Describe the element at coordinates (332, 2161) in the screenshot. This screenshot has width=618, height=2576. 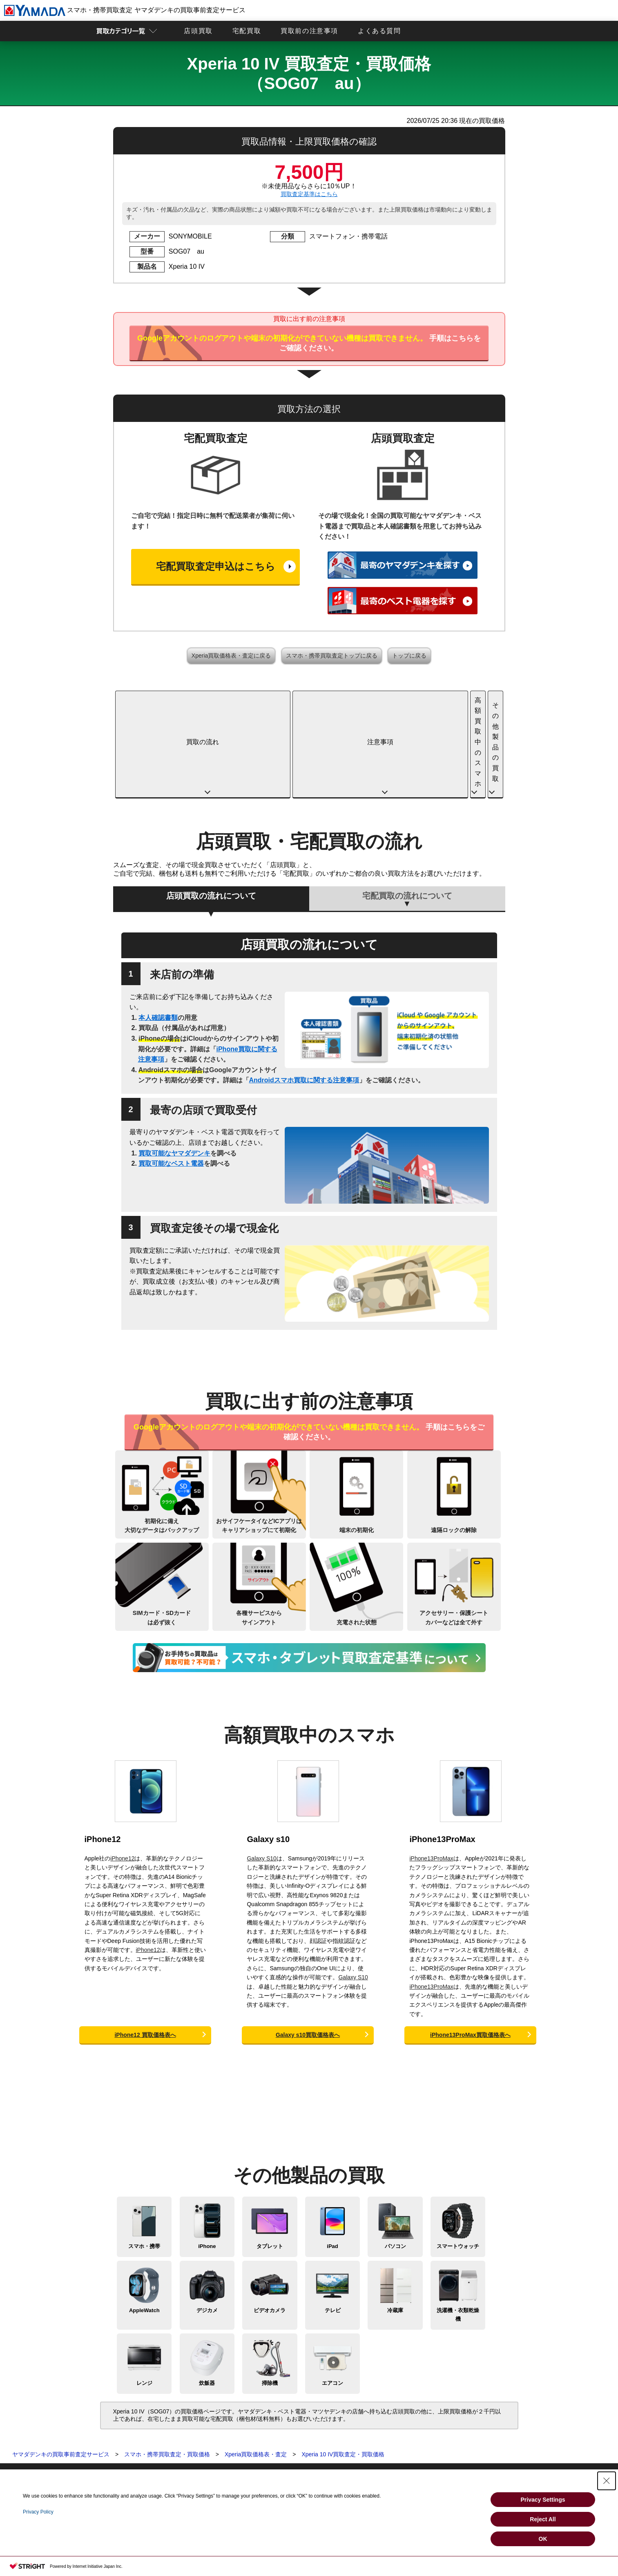
I see `iPad` at that location.